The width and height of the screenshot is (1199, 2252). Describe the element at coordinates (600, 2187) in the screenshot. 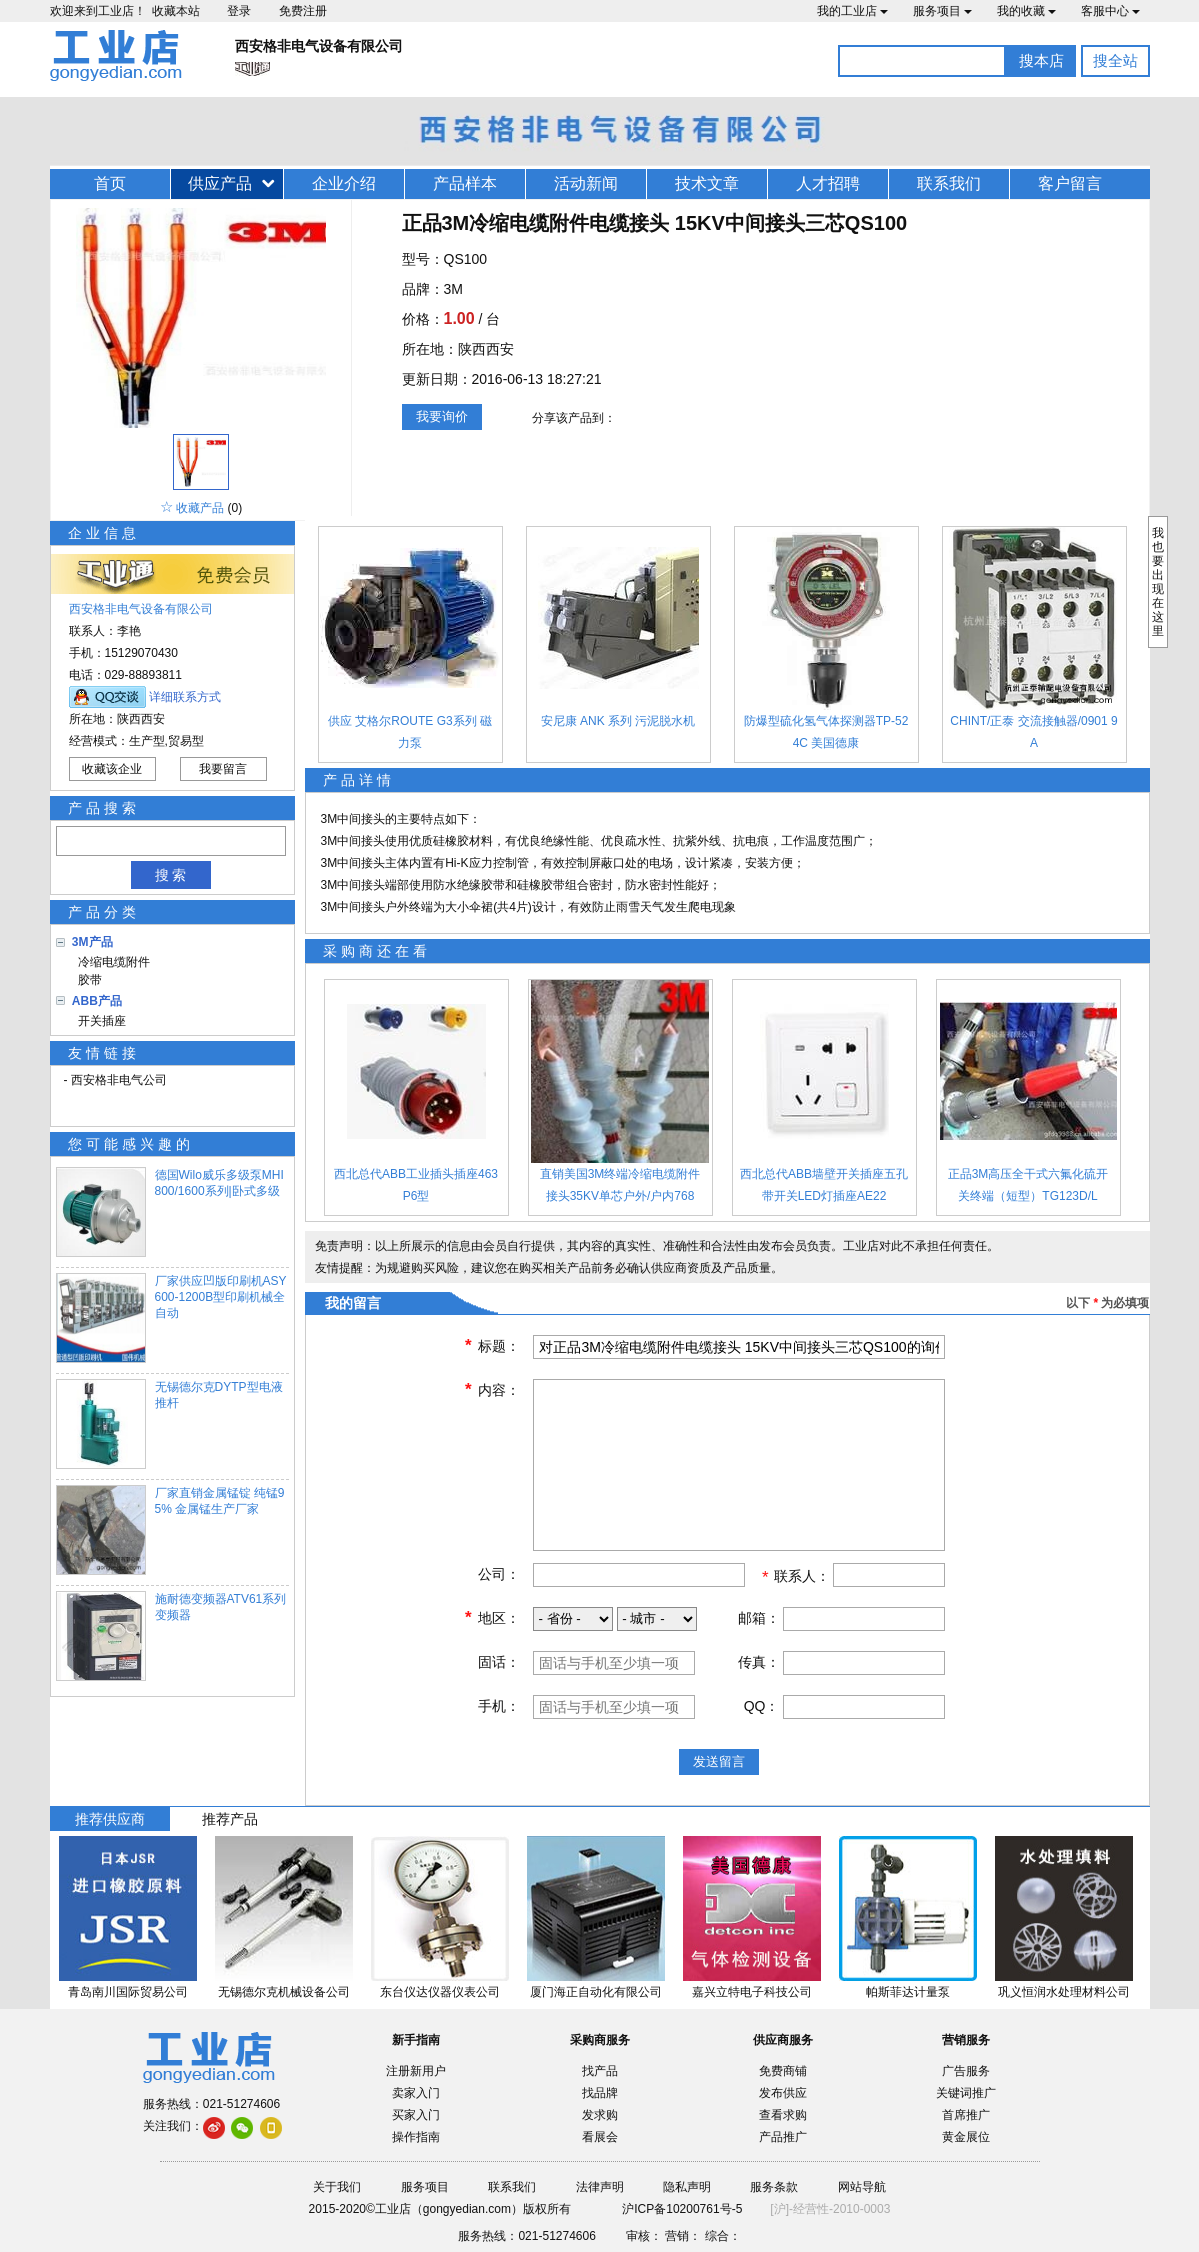

I see `法律声明` at that location.